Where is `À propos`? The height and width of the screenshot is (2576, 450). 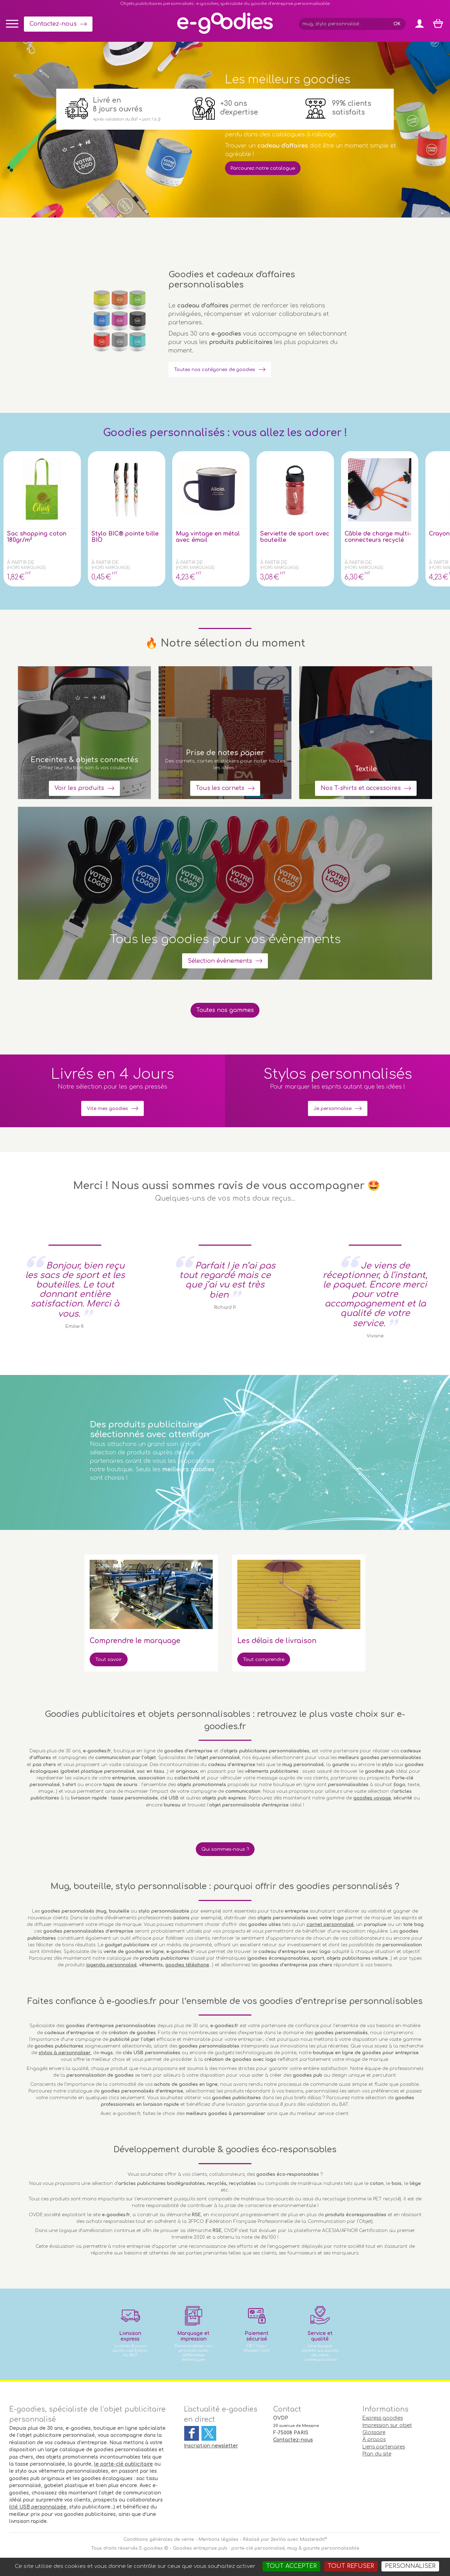
À propos is located at coordinates (374, 2442).